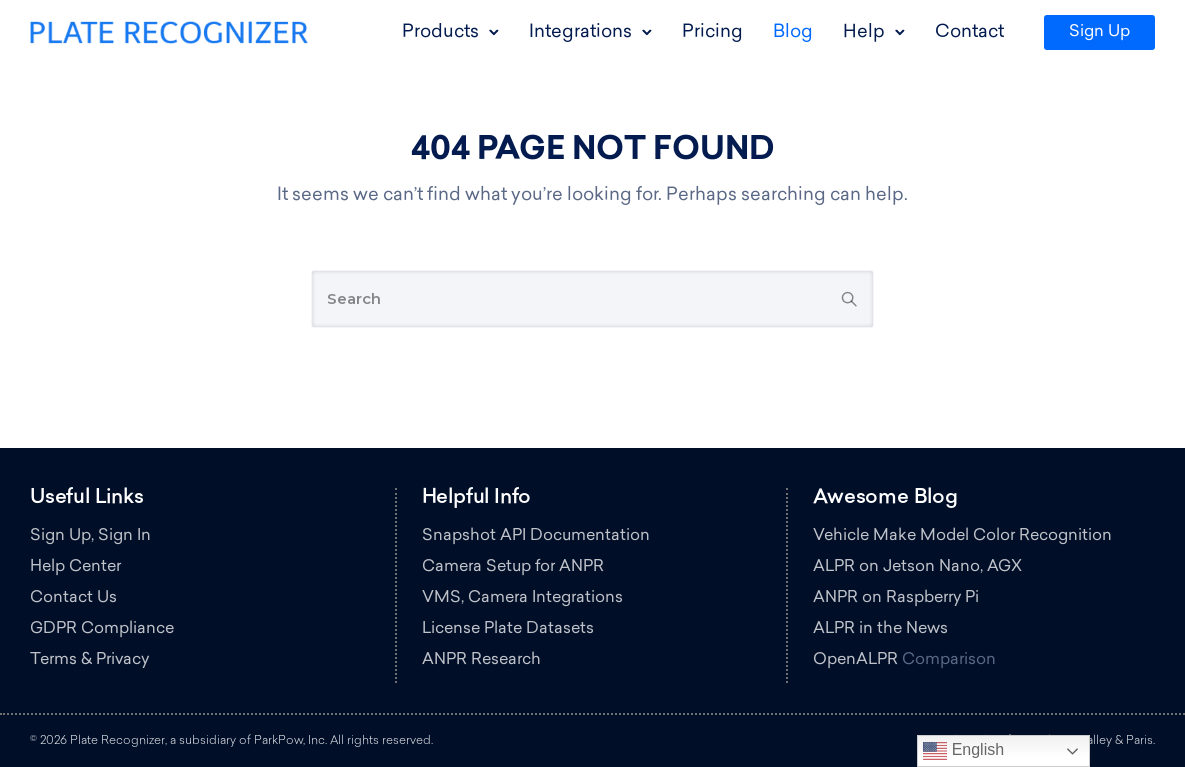  I want to click on Products, so click(440, 32).